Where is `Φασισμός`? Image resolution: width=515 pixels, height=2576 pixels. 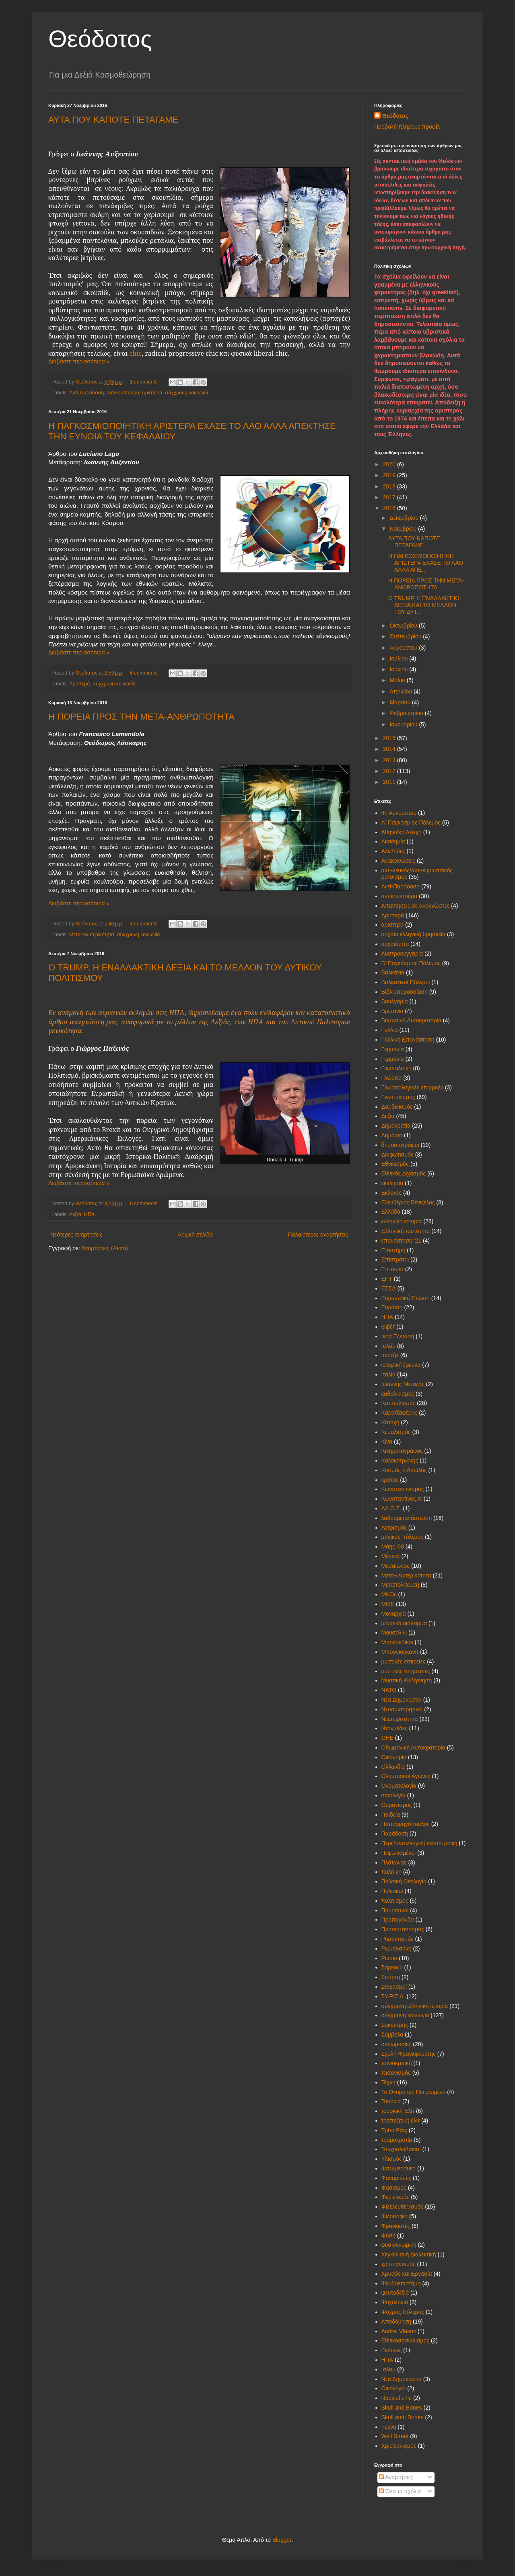
Φασισμός is located at coordinates (393, 2187).